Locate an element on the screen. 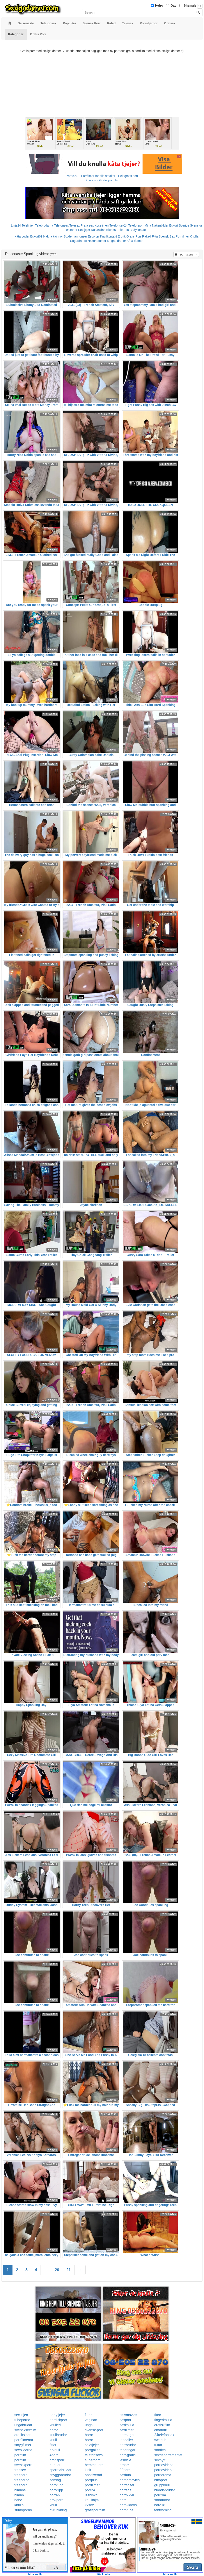  ungabrudar is located at coordinates (23, 2425).